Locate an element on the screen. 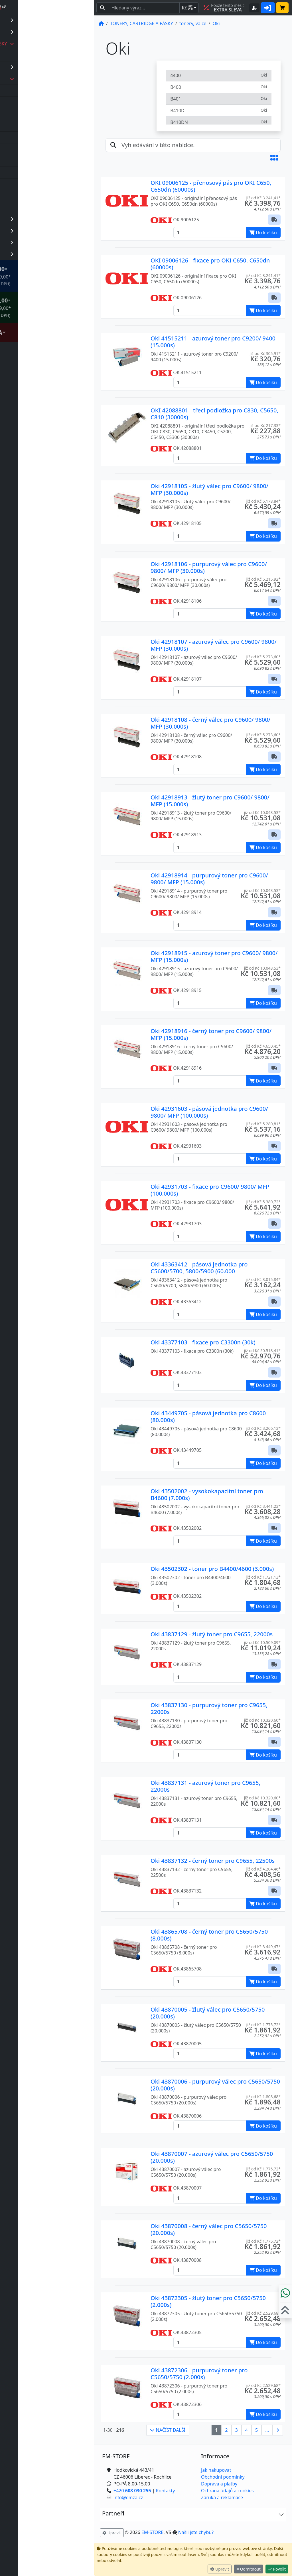 The height and width of the screenshot is (2576, 292). [button] is located at coordinates (274, 157).